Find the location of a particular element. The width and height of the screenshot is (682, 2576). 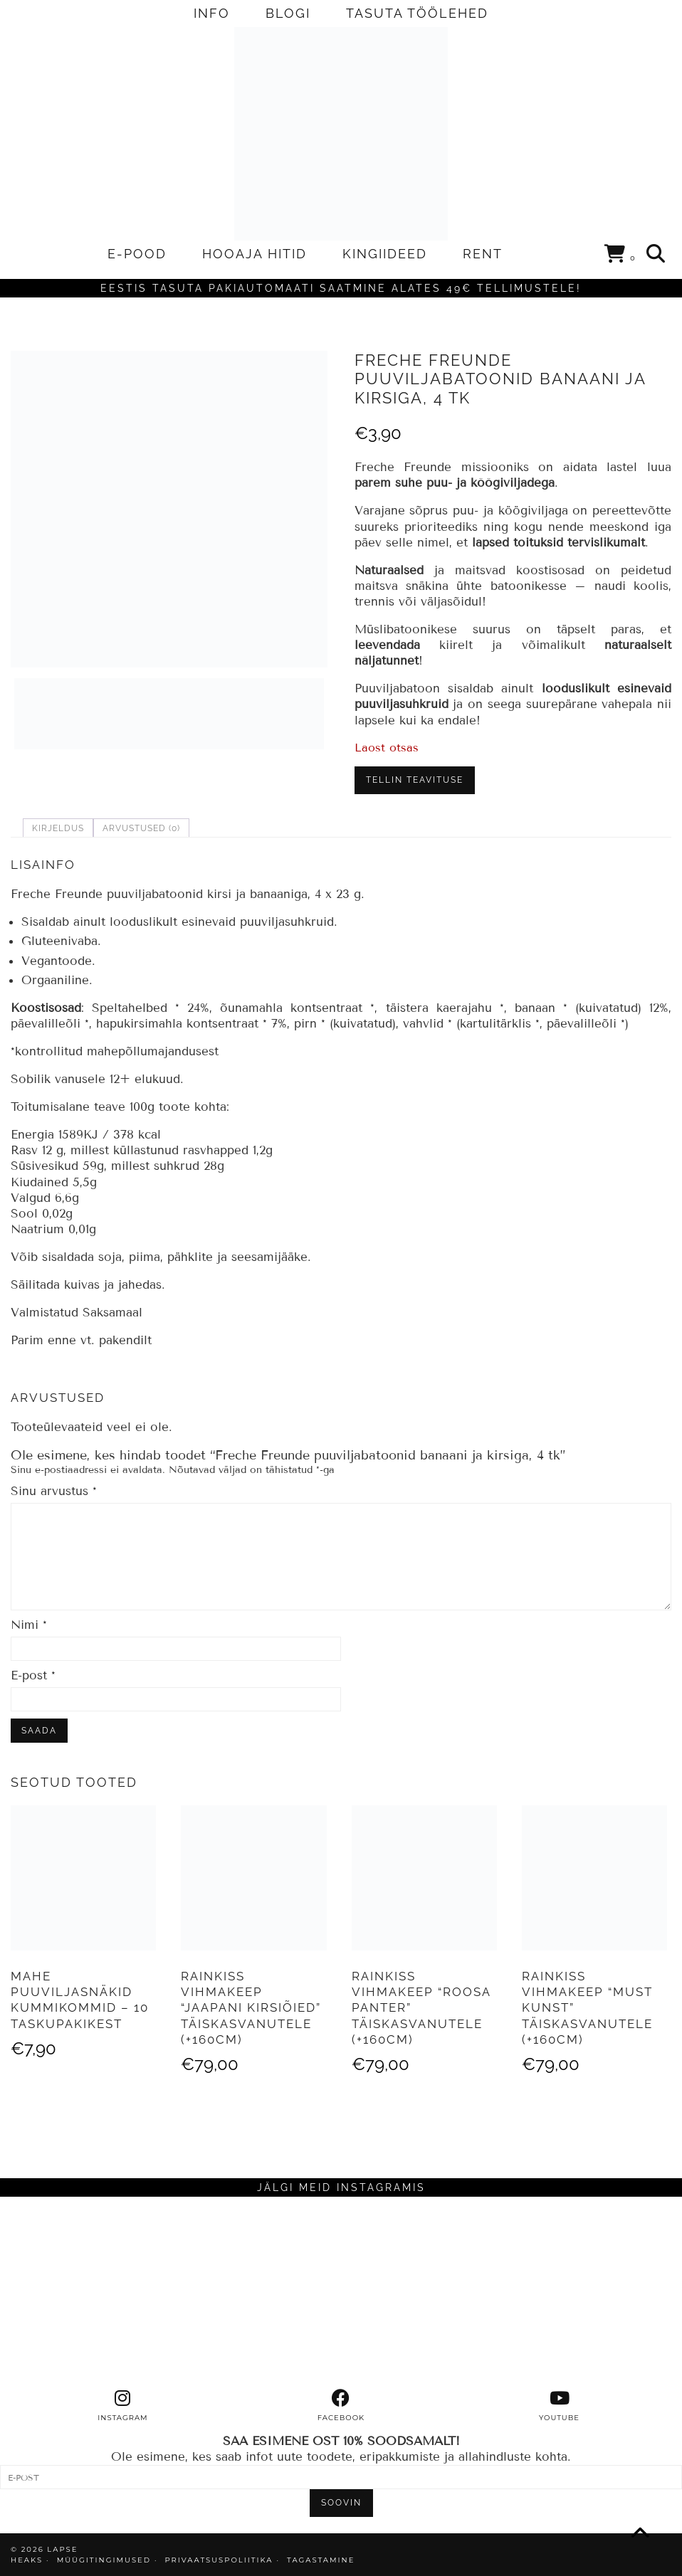

Kirjeldus [tab] is located at coordinates (58, 828).